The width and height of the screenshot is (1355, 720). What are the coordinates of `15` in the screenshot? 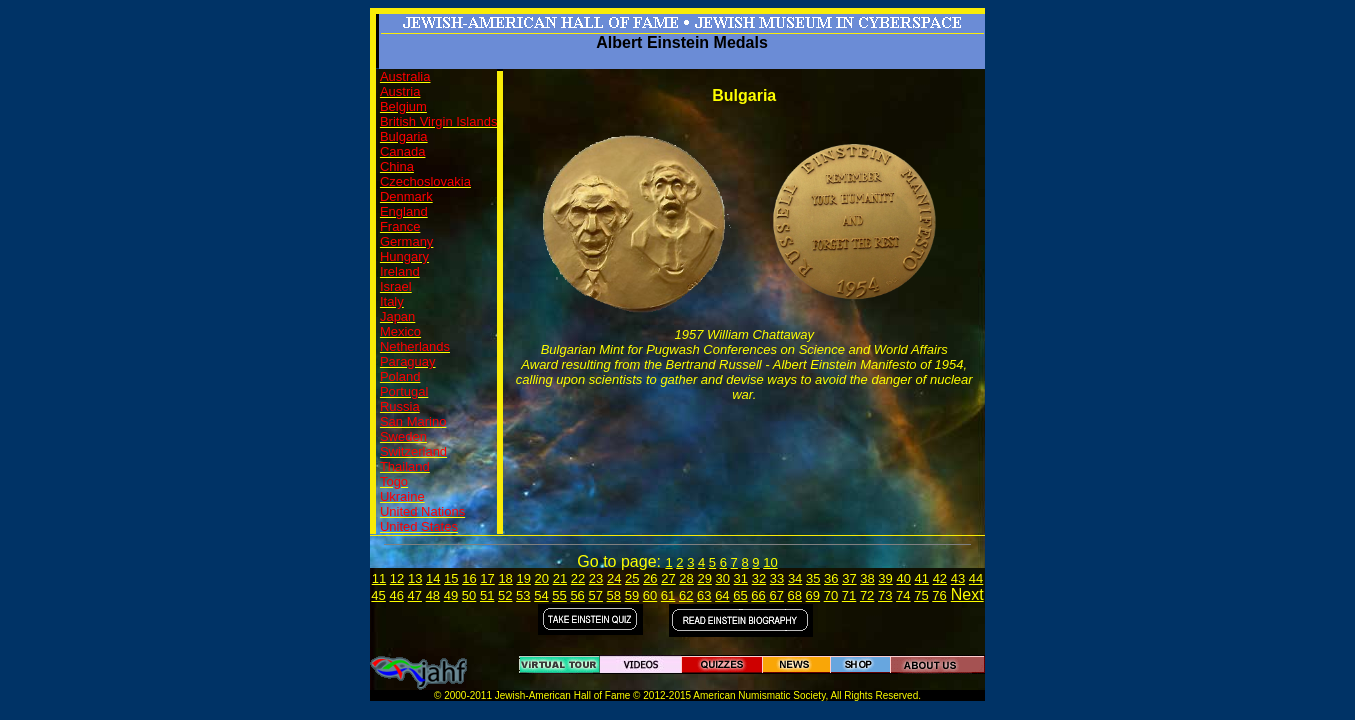 It's located at (451, 578).